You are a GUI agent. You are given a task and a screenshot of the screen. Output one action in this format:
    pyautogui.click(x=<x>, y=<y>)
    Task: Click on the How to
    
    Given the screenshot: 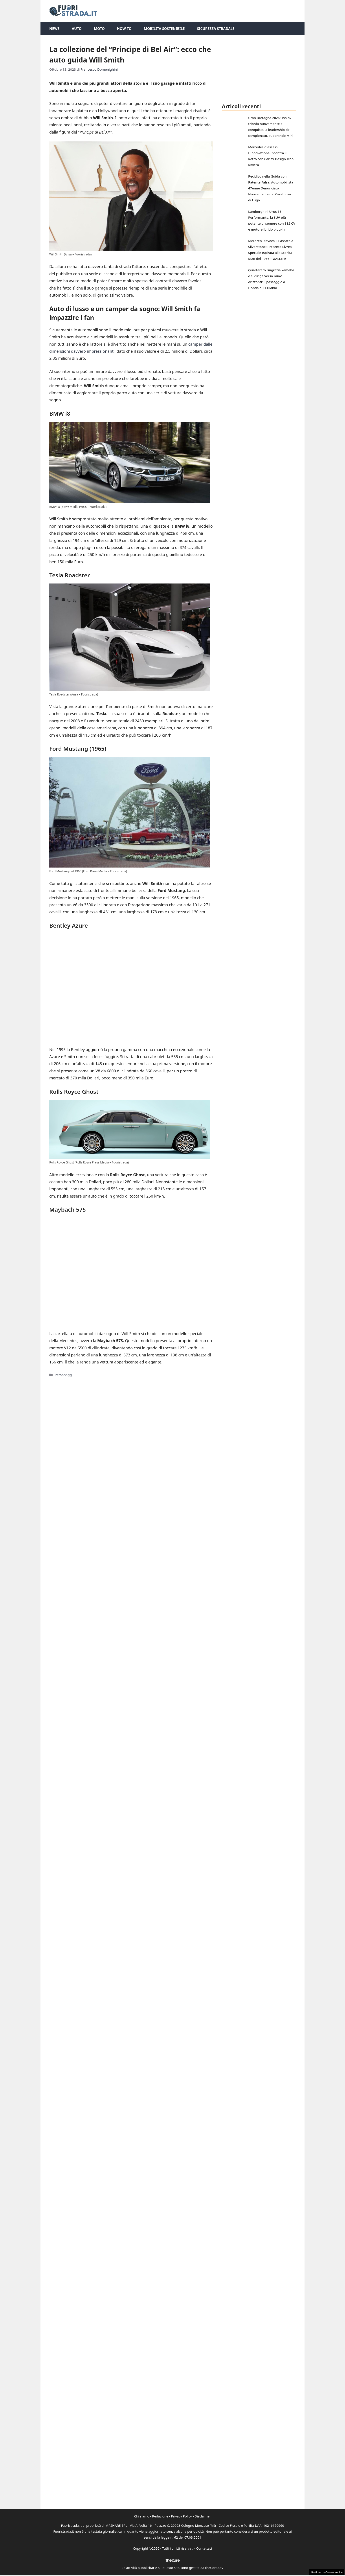 What is the action you would take?
    pyautogui.click(x=124, y=28)
    